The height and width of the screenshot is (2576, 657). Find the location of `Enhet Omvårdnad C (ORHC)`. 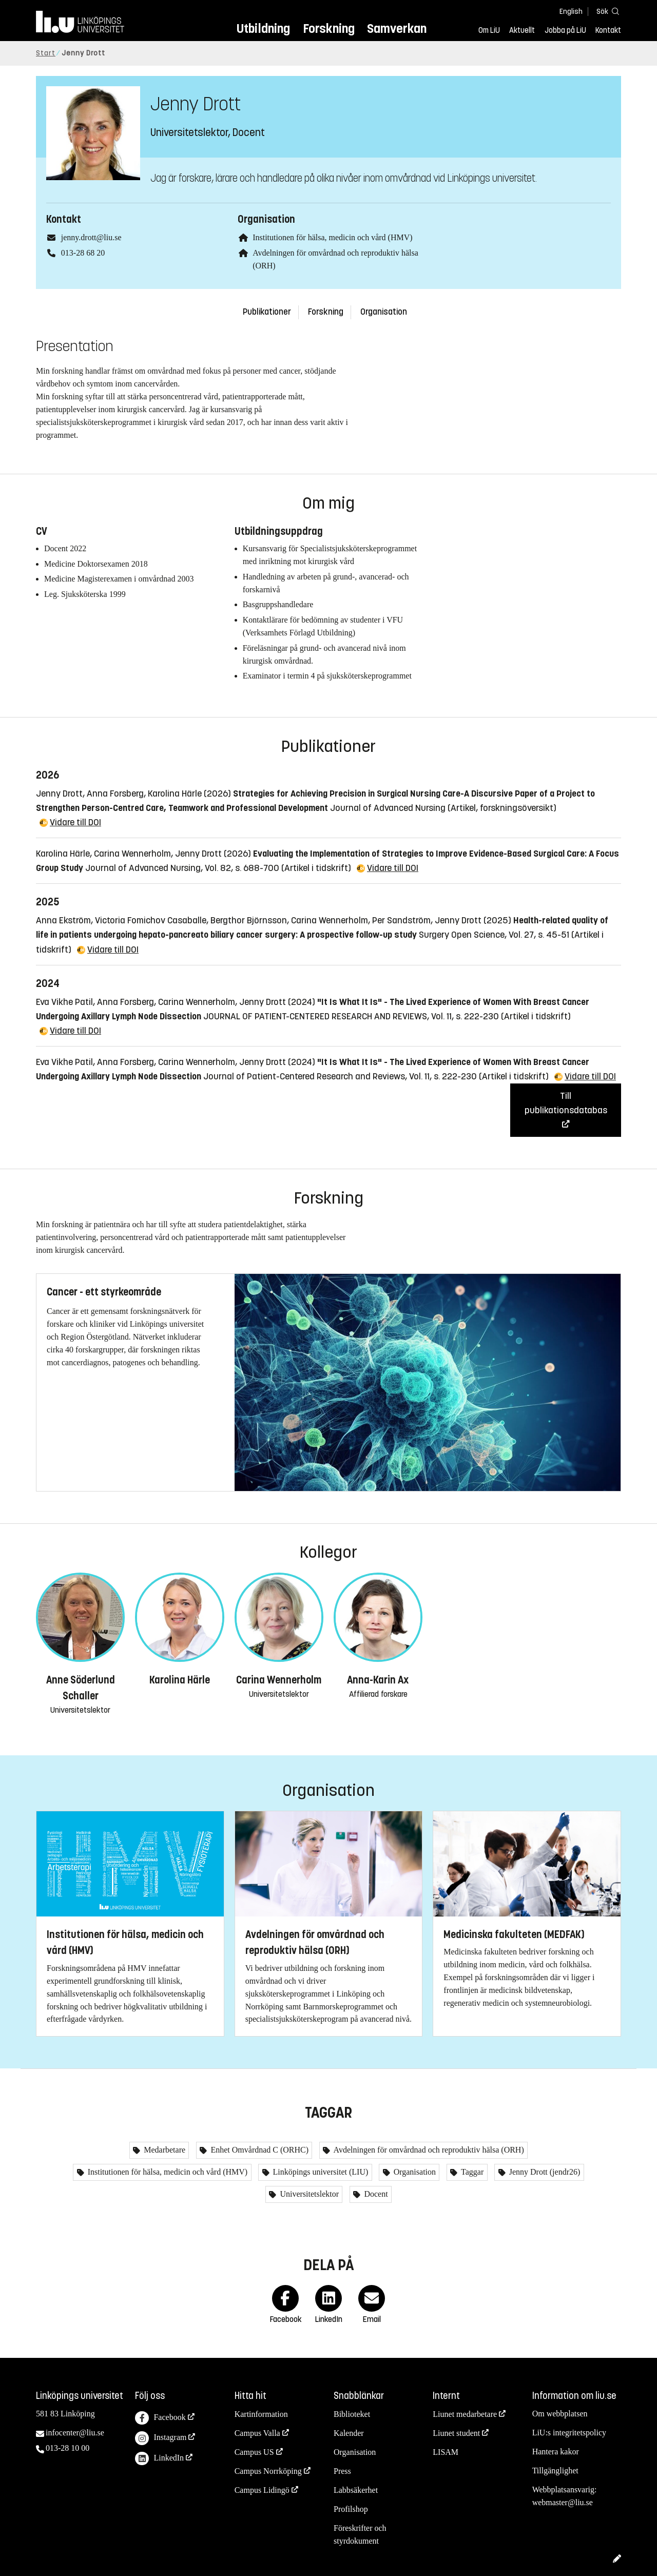

Enhet Omvårdnad C (ORHC) is located at coordinates (258, 2149).